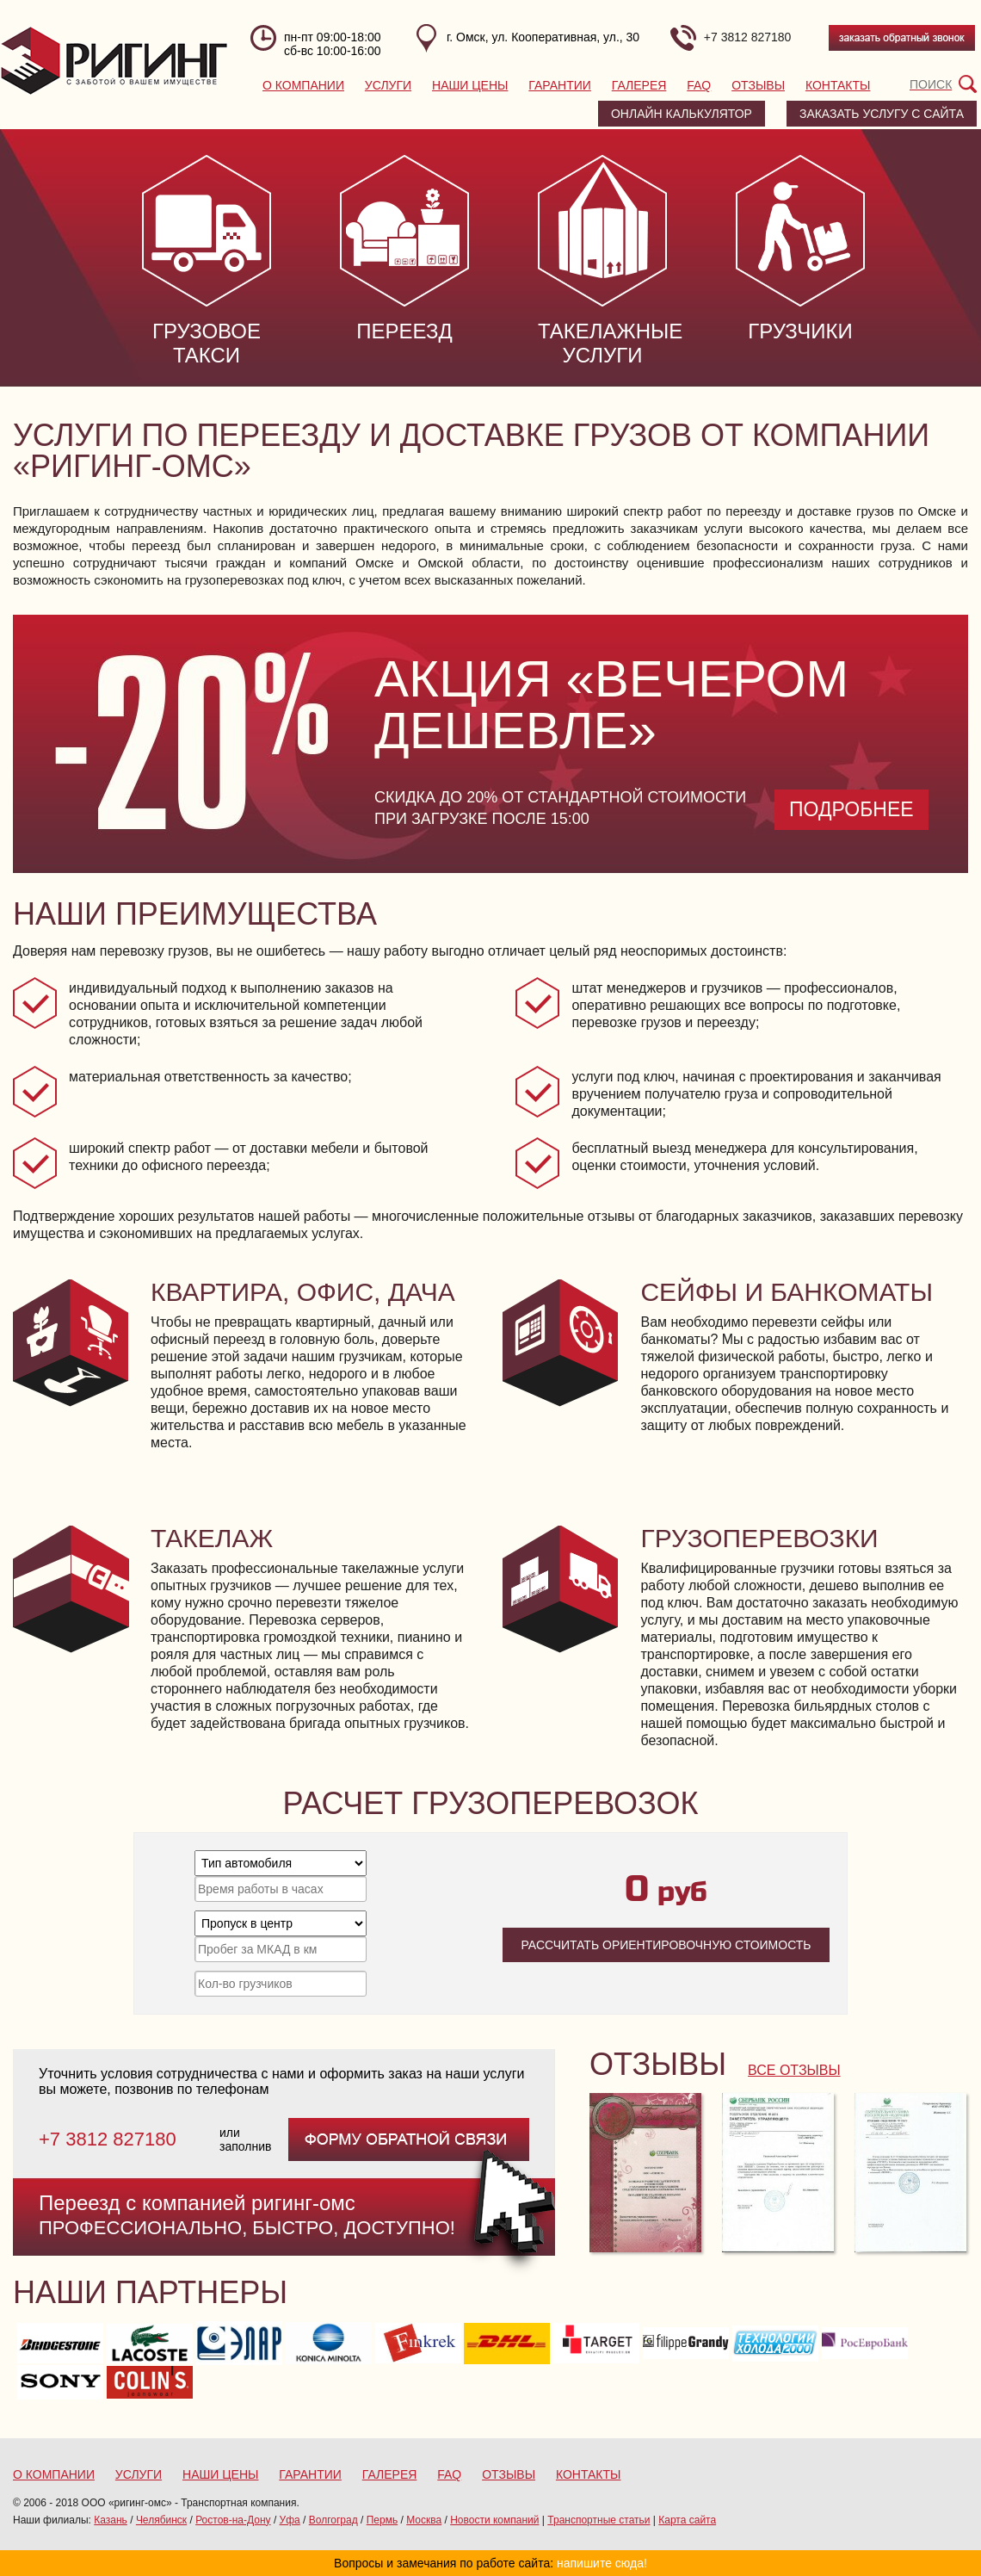  What do you see at coordinates (786, 1292) in the screenshot?
I see `Сейфы и банкоматы` at bounding box center [786, 1292].